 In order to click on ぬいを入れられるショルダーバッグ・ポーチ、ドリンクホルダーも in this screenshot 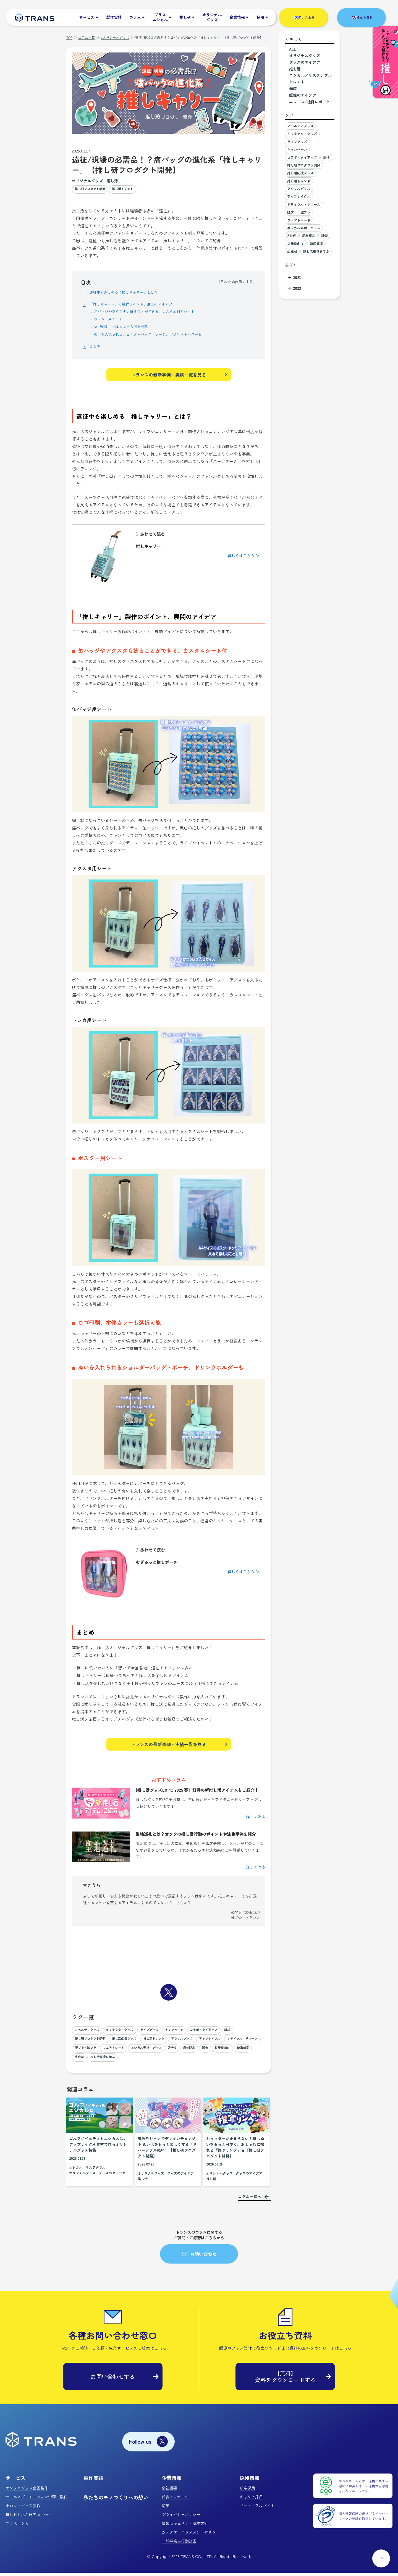, I will do `click(160, 334)`.